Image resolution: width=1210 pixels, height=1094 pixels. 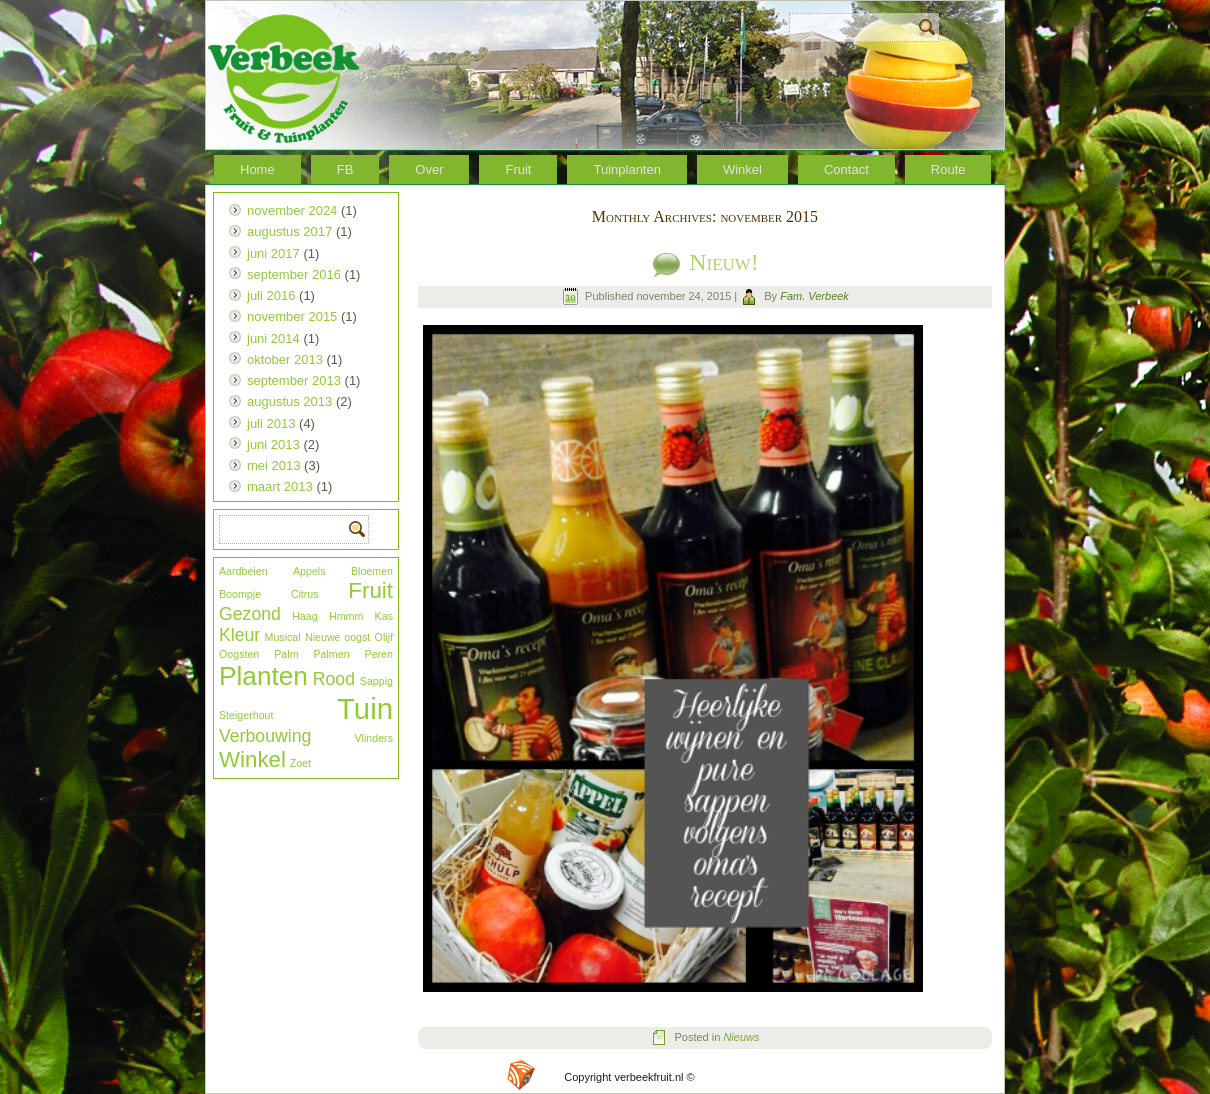 I want to click on Hmmm, so click(x=346, y=616).